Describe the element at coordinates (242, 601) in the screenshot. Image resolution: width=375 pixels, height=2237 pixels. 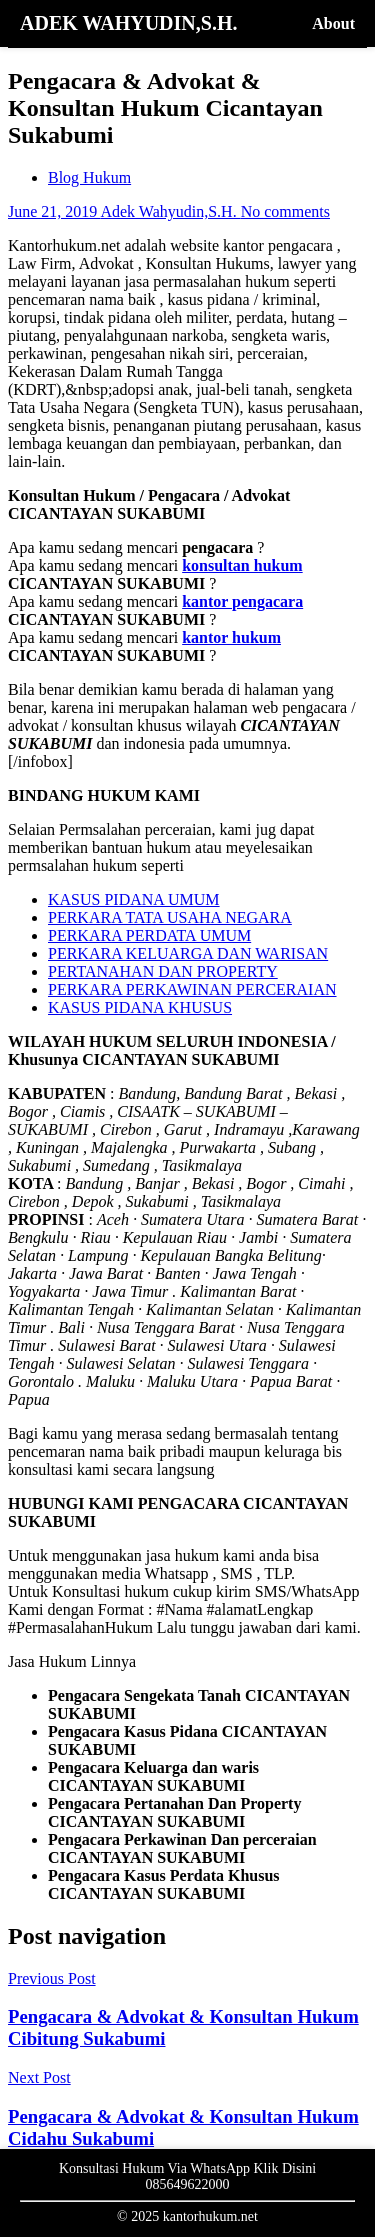
I see `kantor pengacara` at that location.